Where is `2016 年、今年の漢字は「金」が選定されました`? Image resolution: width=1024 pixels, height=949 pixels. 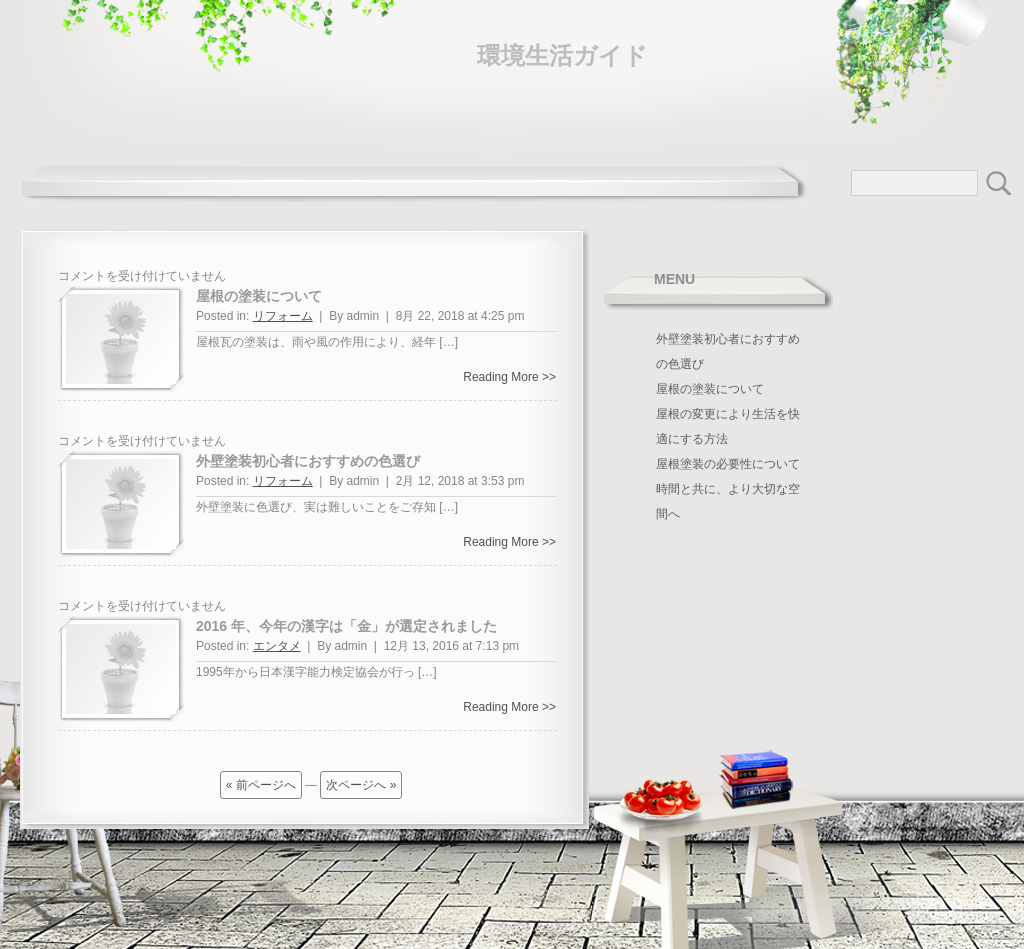 2016 年、今年の漢字は「金」が選定されました is located at coordinates (346, 626).